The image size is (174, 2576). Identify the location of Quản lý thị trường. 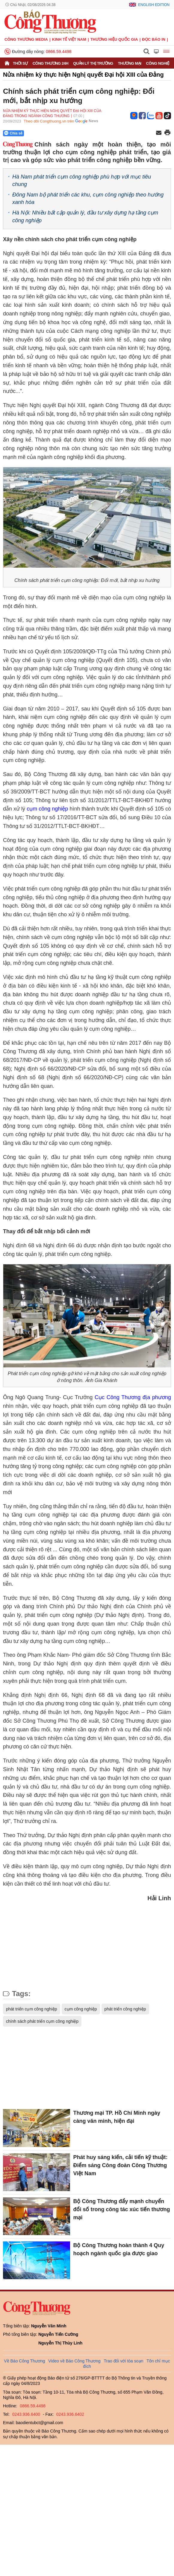
(93, 63).